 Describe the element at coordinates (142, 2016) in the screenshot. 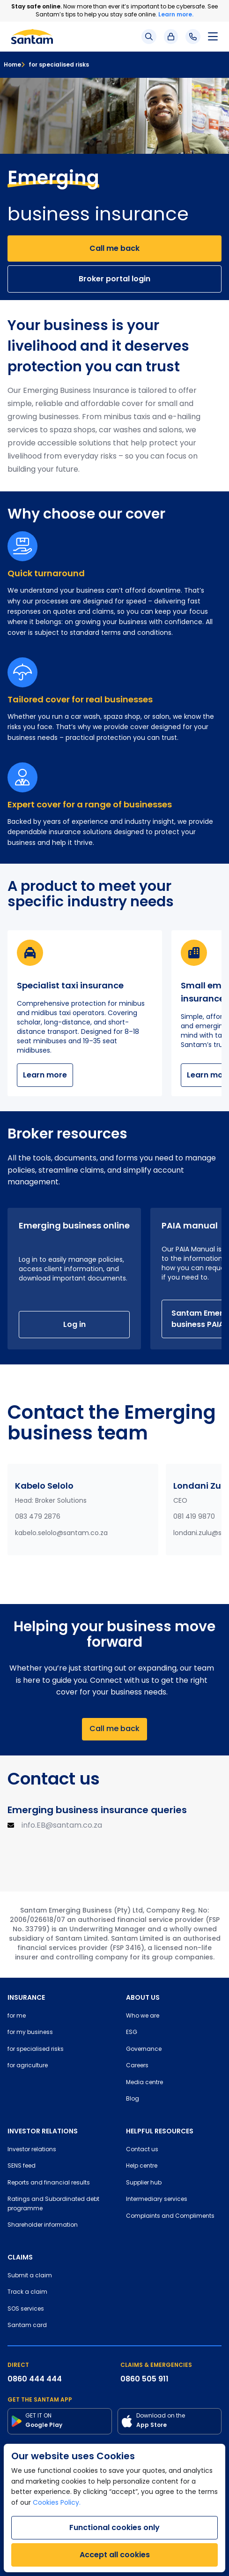

I see `Who we are` at that location.